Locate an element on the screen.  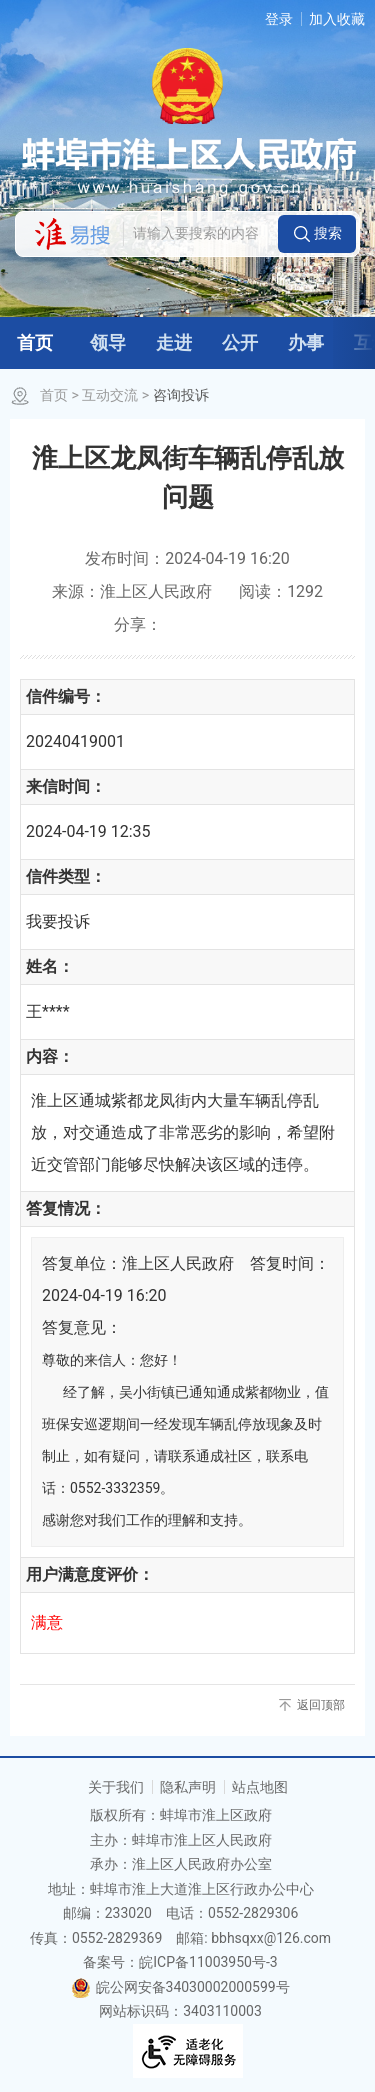
领导 is located at coordinates (108, 342).